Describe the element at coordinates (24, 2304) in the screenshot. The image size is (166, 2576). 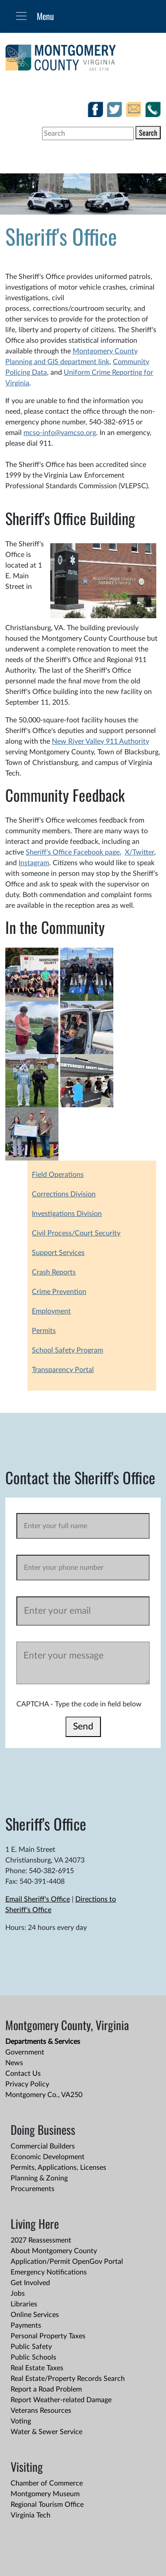
I see `Libraries` at that location.